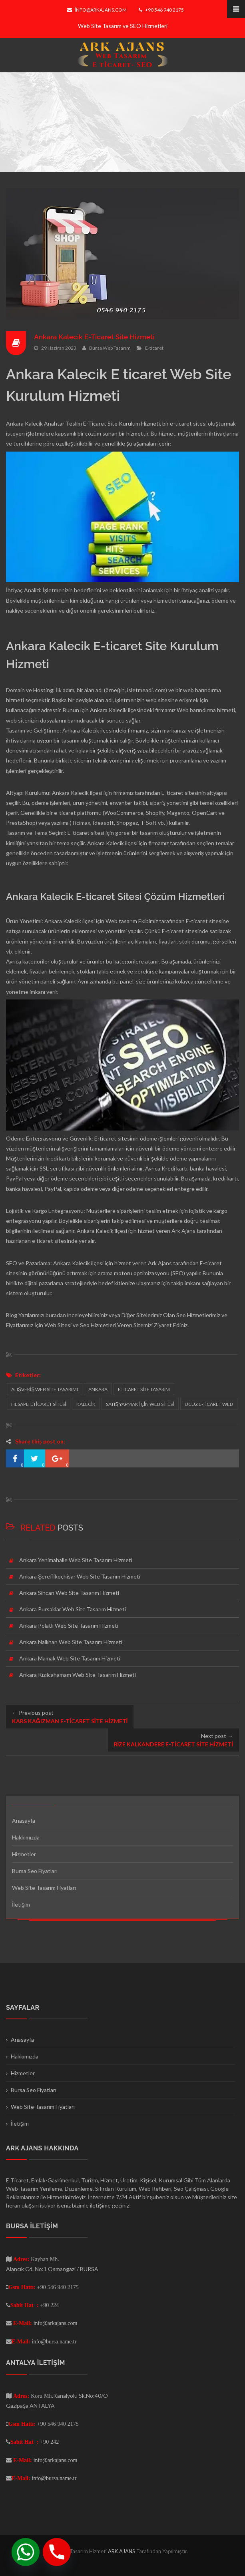 This screenshot has height=2576, width=245. What do you see at coordinates (11, 1315) in the screenshot?
I see `Blog` at bounding box center [11, 1315].